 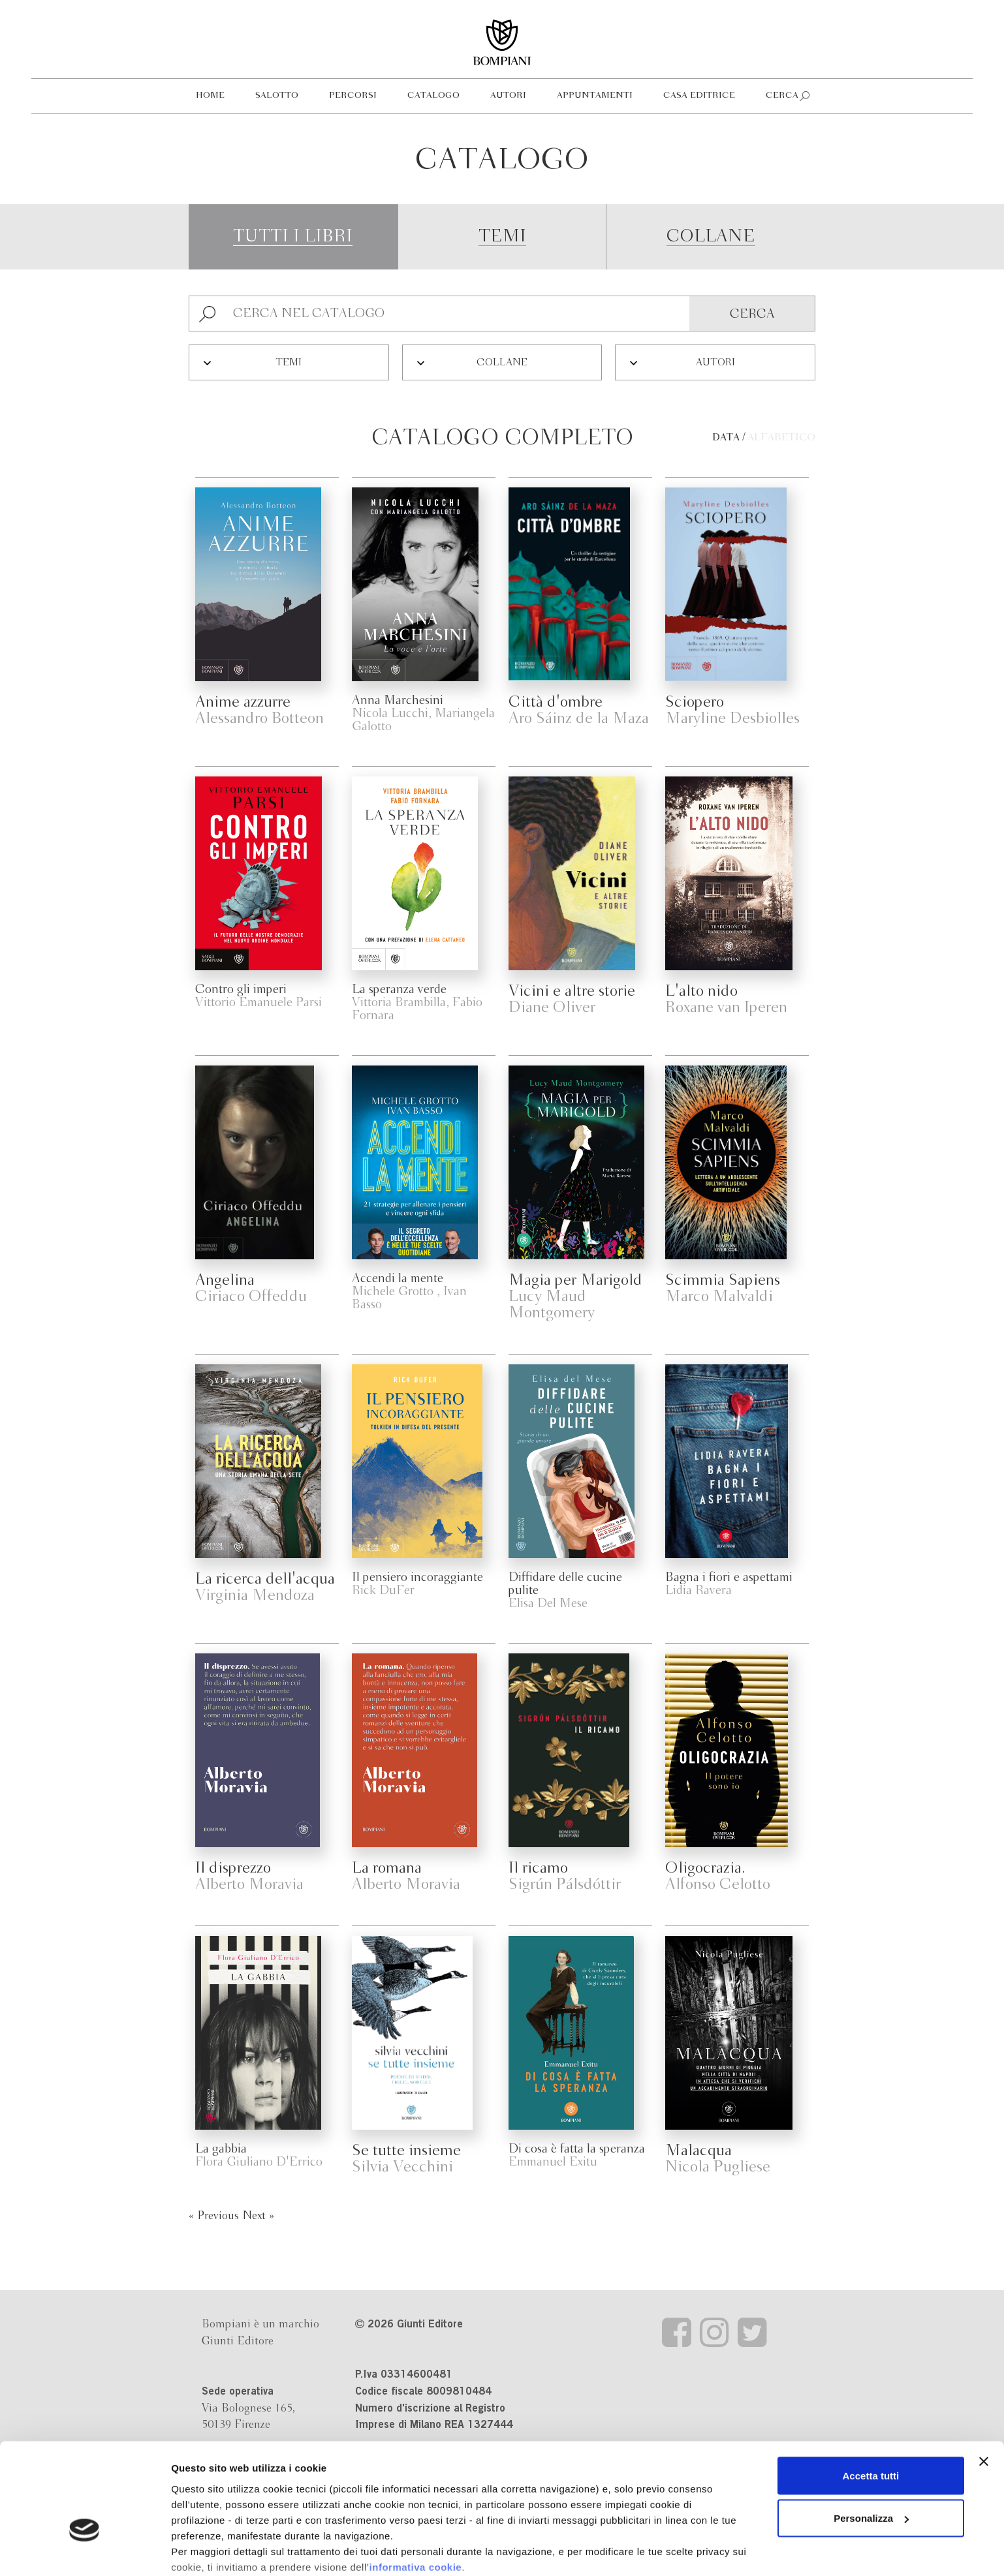 What do you see at coordinates (983, 2379) in the screenshot?
I see `[Chiudi banner]` at bounding box center [983, 2379].